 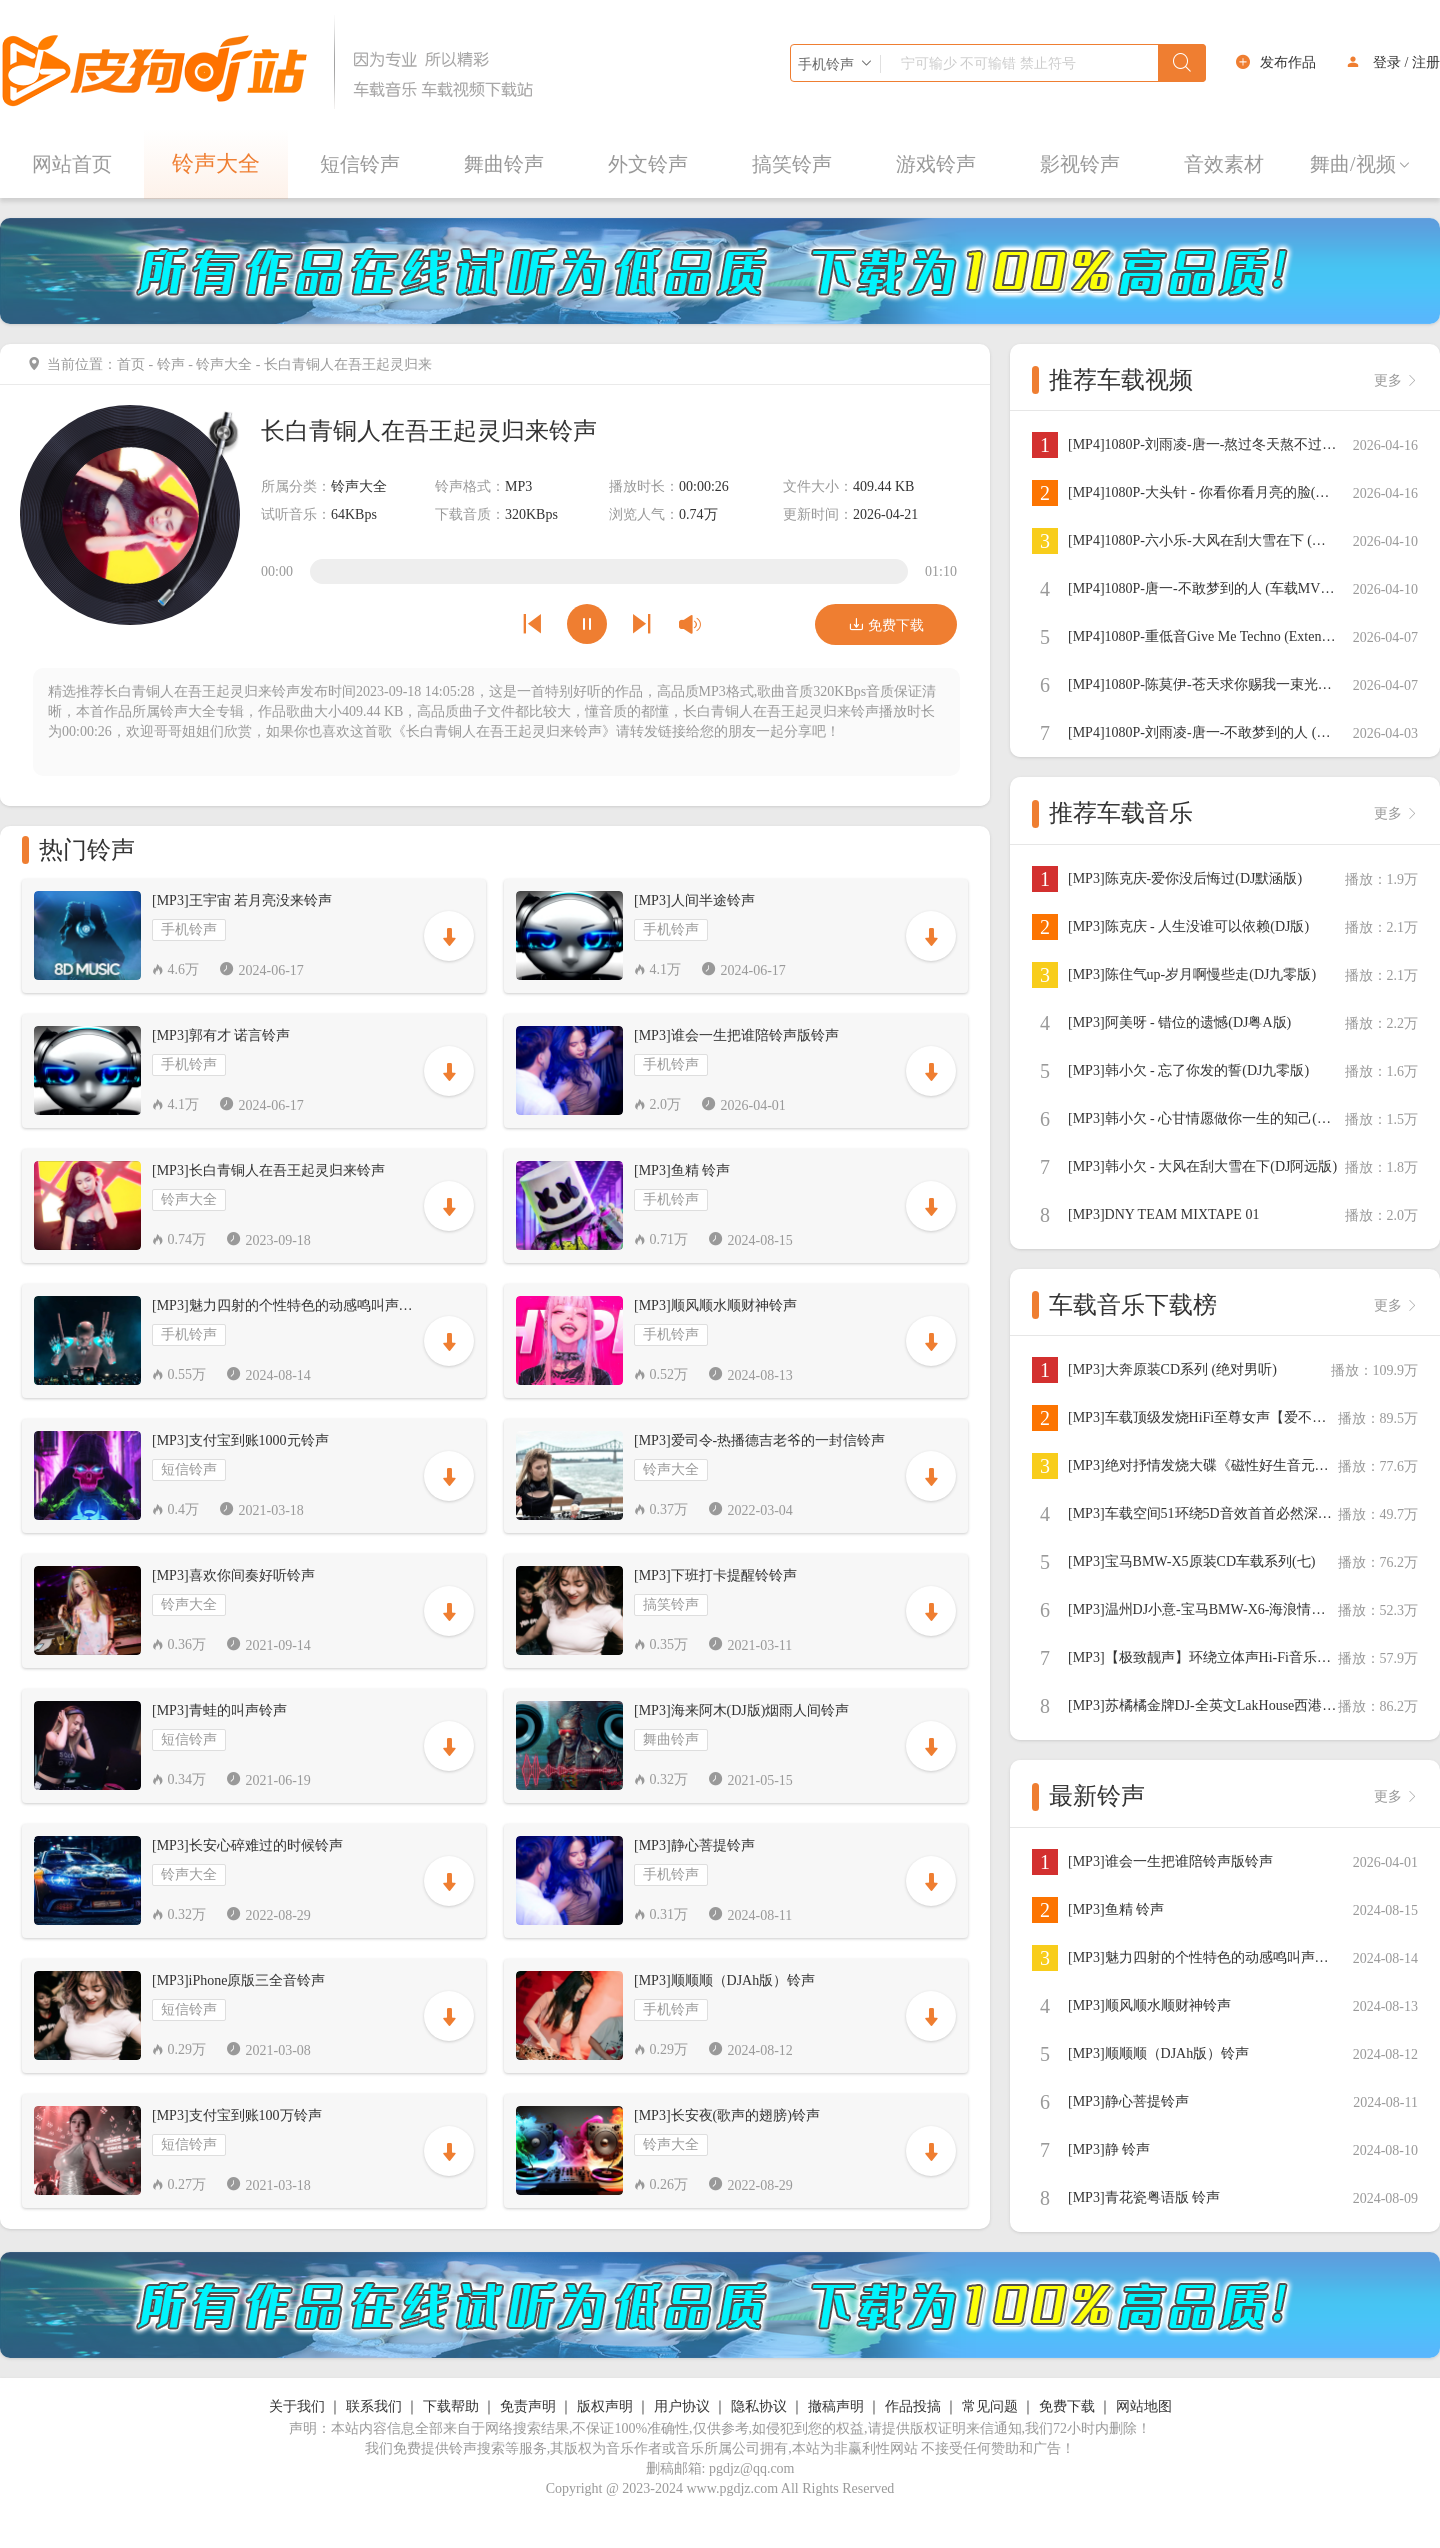 I want to click on 关于我们, so click(x=297, y=2406).